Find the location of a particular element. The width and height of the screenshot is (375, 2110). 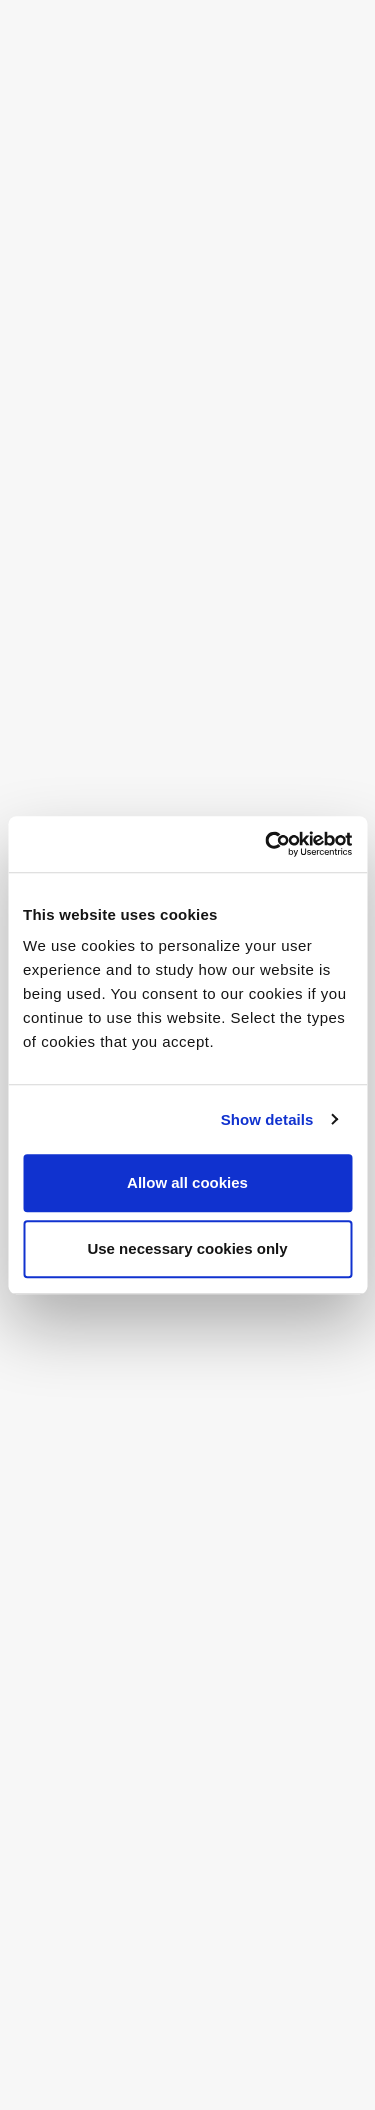

Use necessary cookies only is located at coordinates (187, 1248).